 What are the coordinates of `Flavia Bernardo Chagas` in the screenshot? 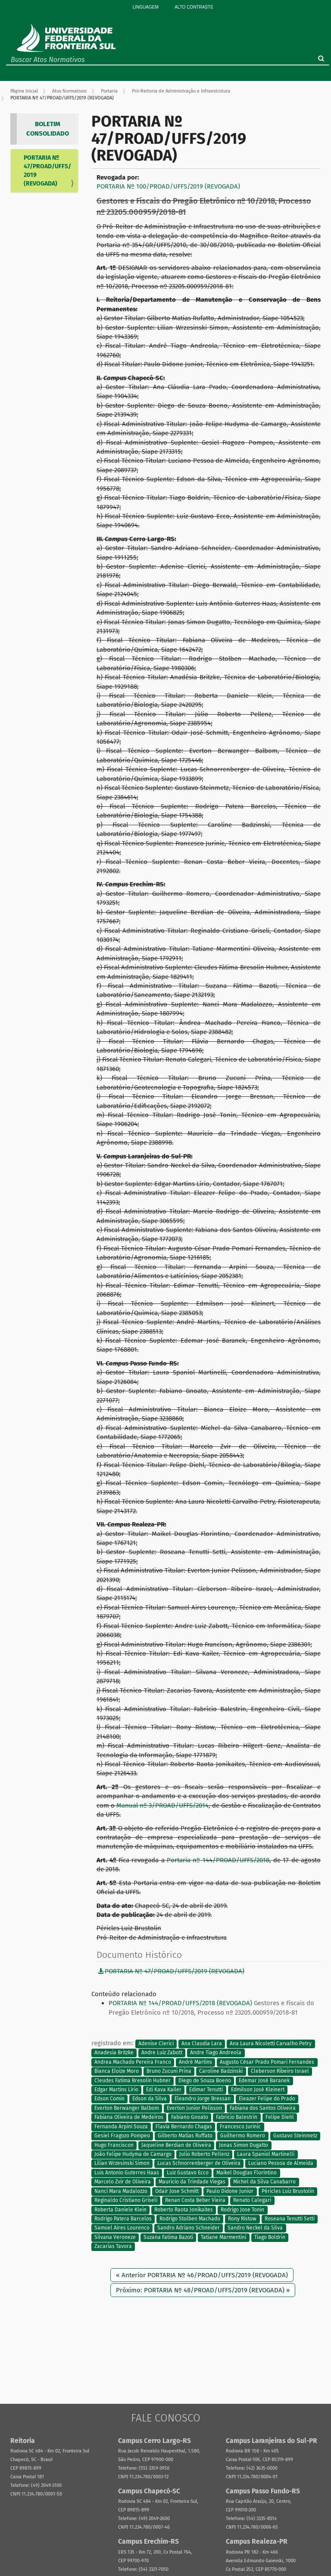 It's located at (184, 2127).